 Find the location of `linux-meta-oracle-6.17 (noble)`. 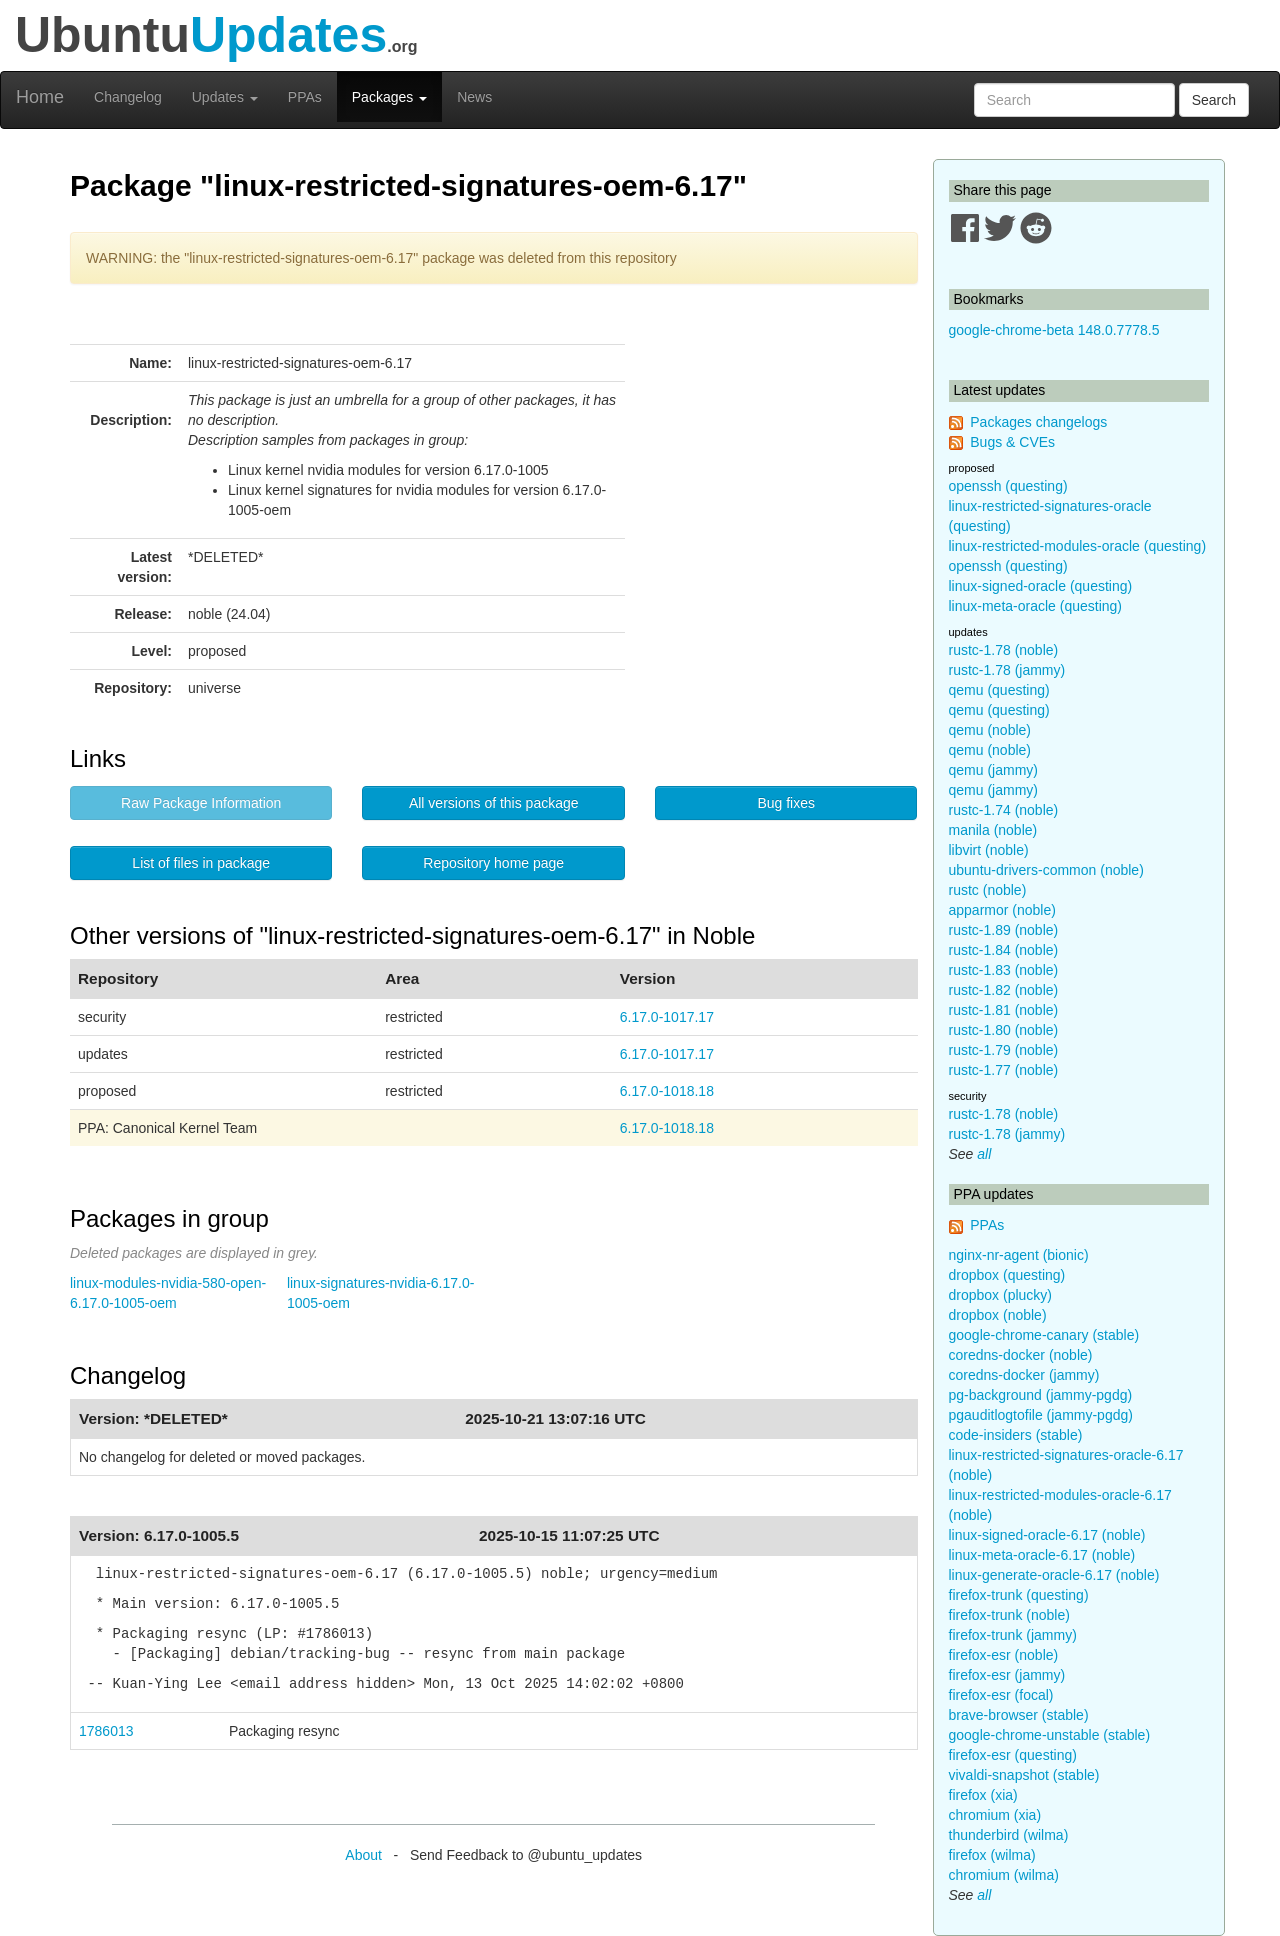

linux-meta-oracle-6.17 (noble) is located at coordinates (1042, 1555).